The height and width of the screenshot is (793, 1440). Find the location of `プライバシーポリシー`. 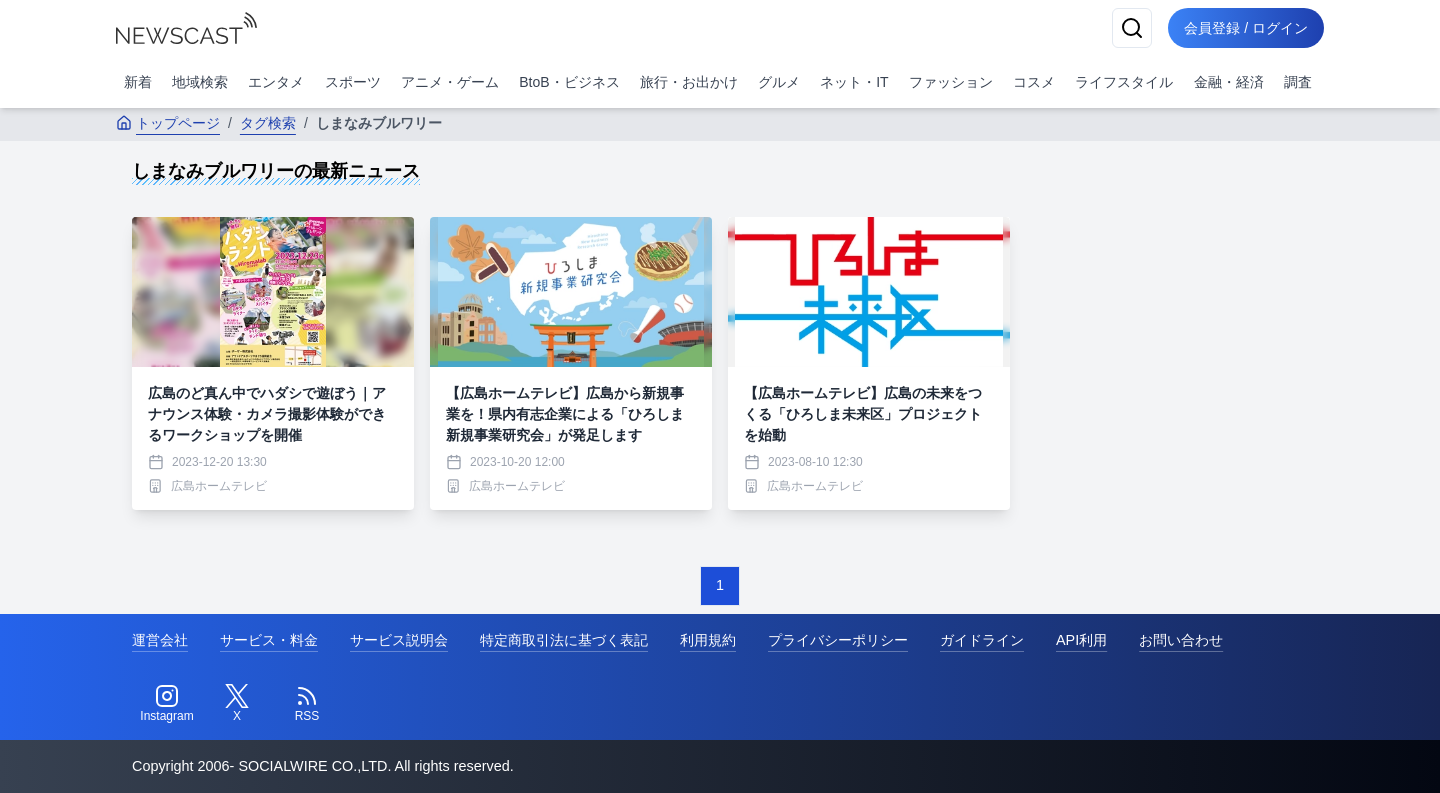

プライバシーポリシー is located at coordinates (838, 640).